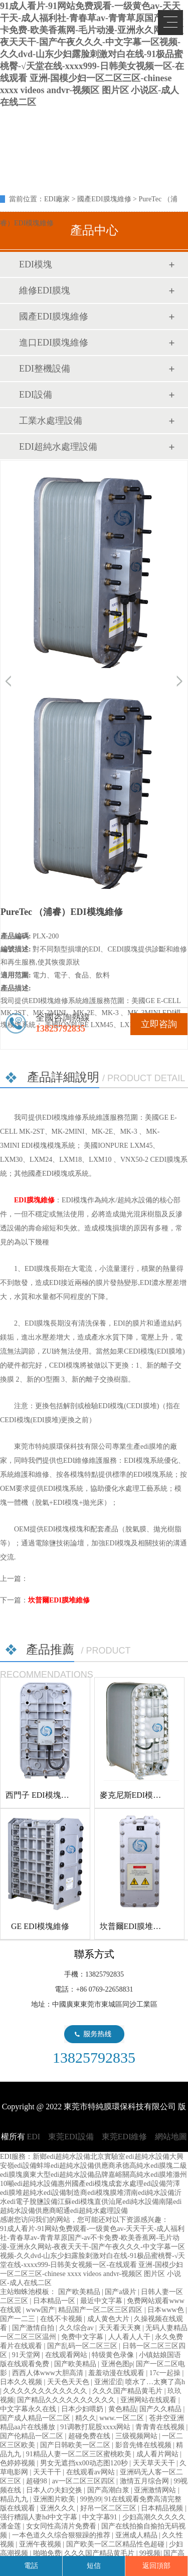 This screenshot has width=188, height=2576. What do you see at coordinates (137, 2183) in the screenshot?
I see `成套水處理edi設備` at bounding box center [137, 2183].